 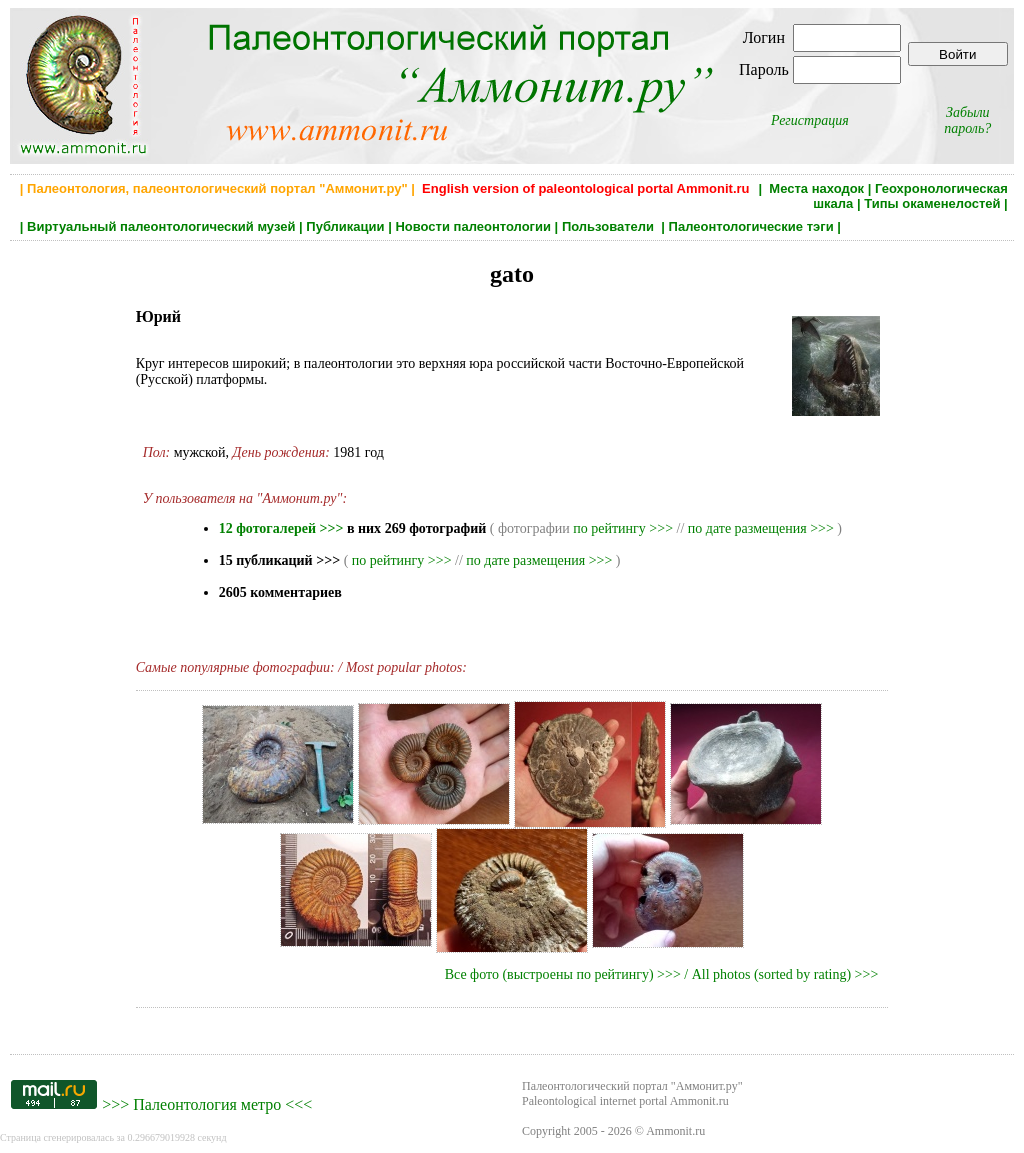 What do you see at coordinates (473, 226) in the screenshot?
I see `Новости палеонтологии` at bounding box center [473, 226].